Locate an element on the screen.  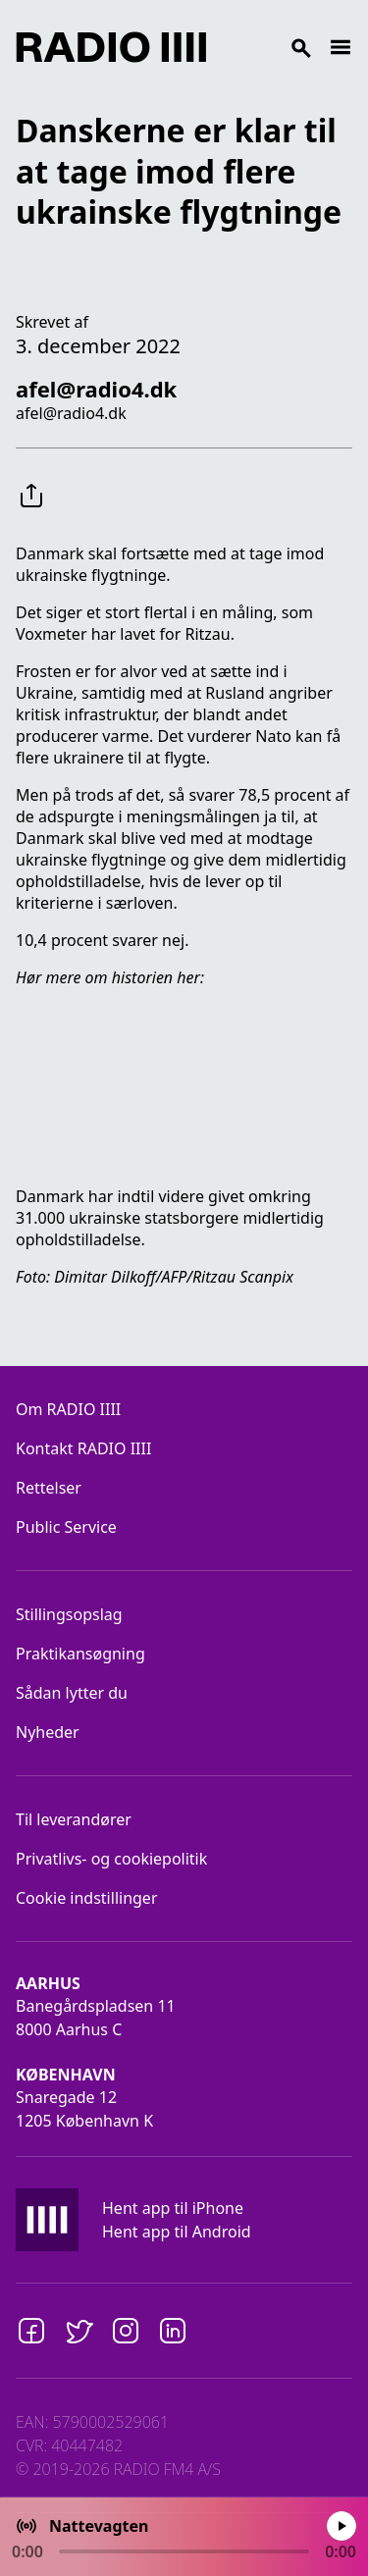
Til leverandører is located at coordinates (73, 1819).